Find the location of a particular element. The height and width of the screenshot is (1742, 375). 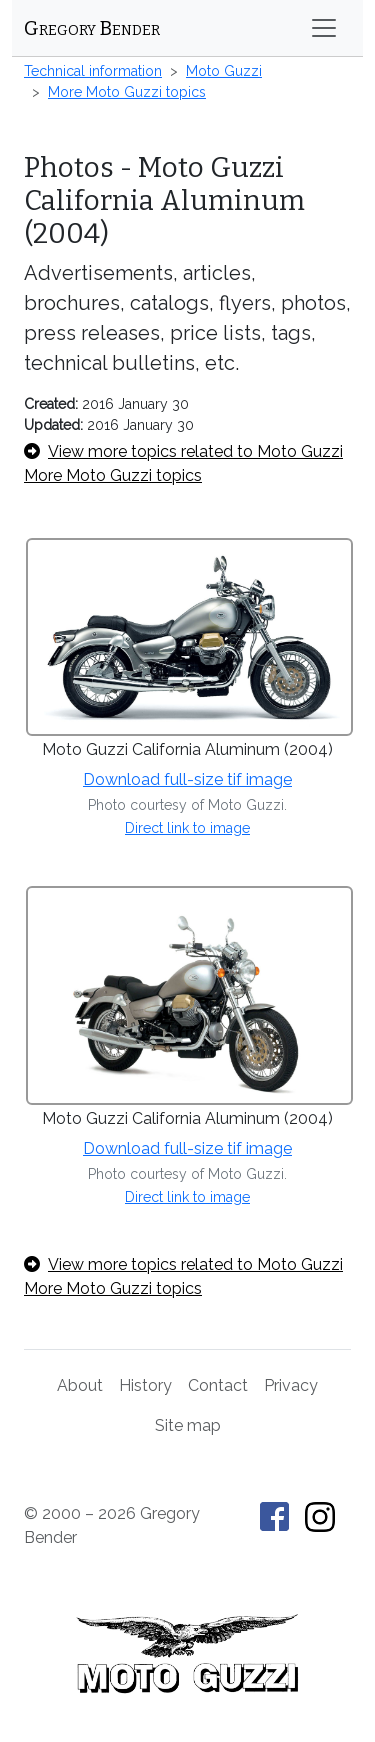

Contact [Contact Gregory Bender] is located at coordinates (218, 1385).